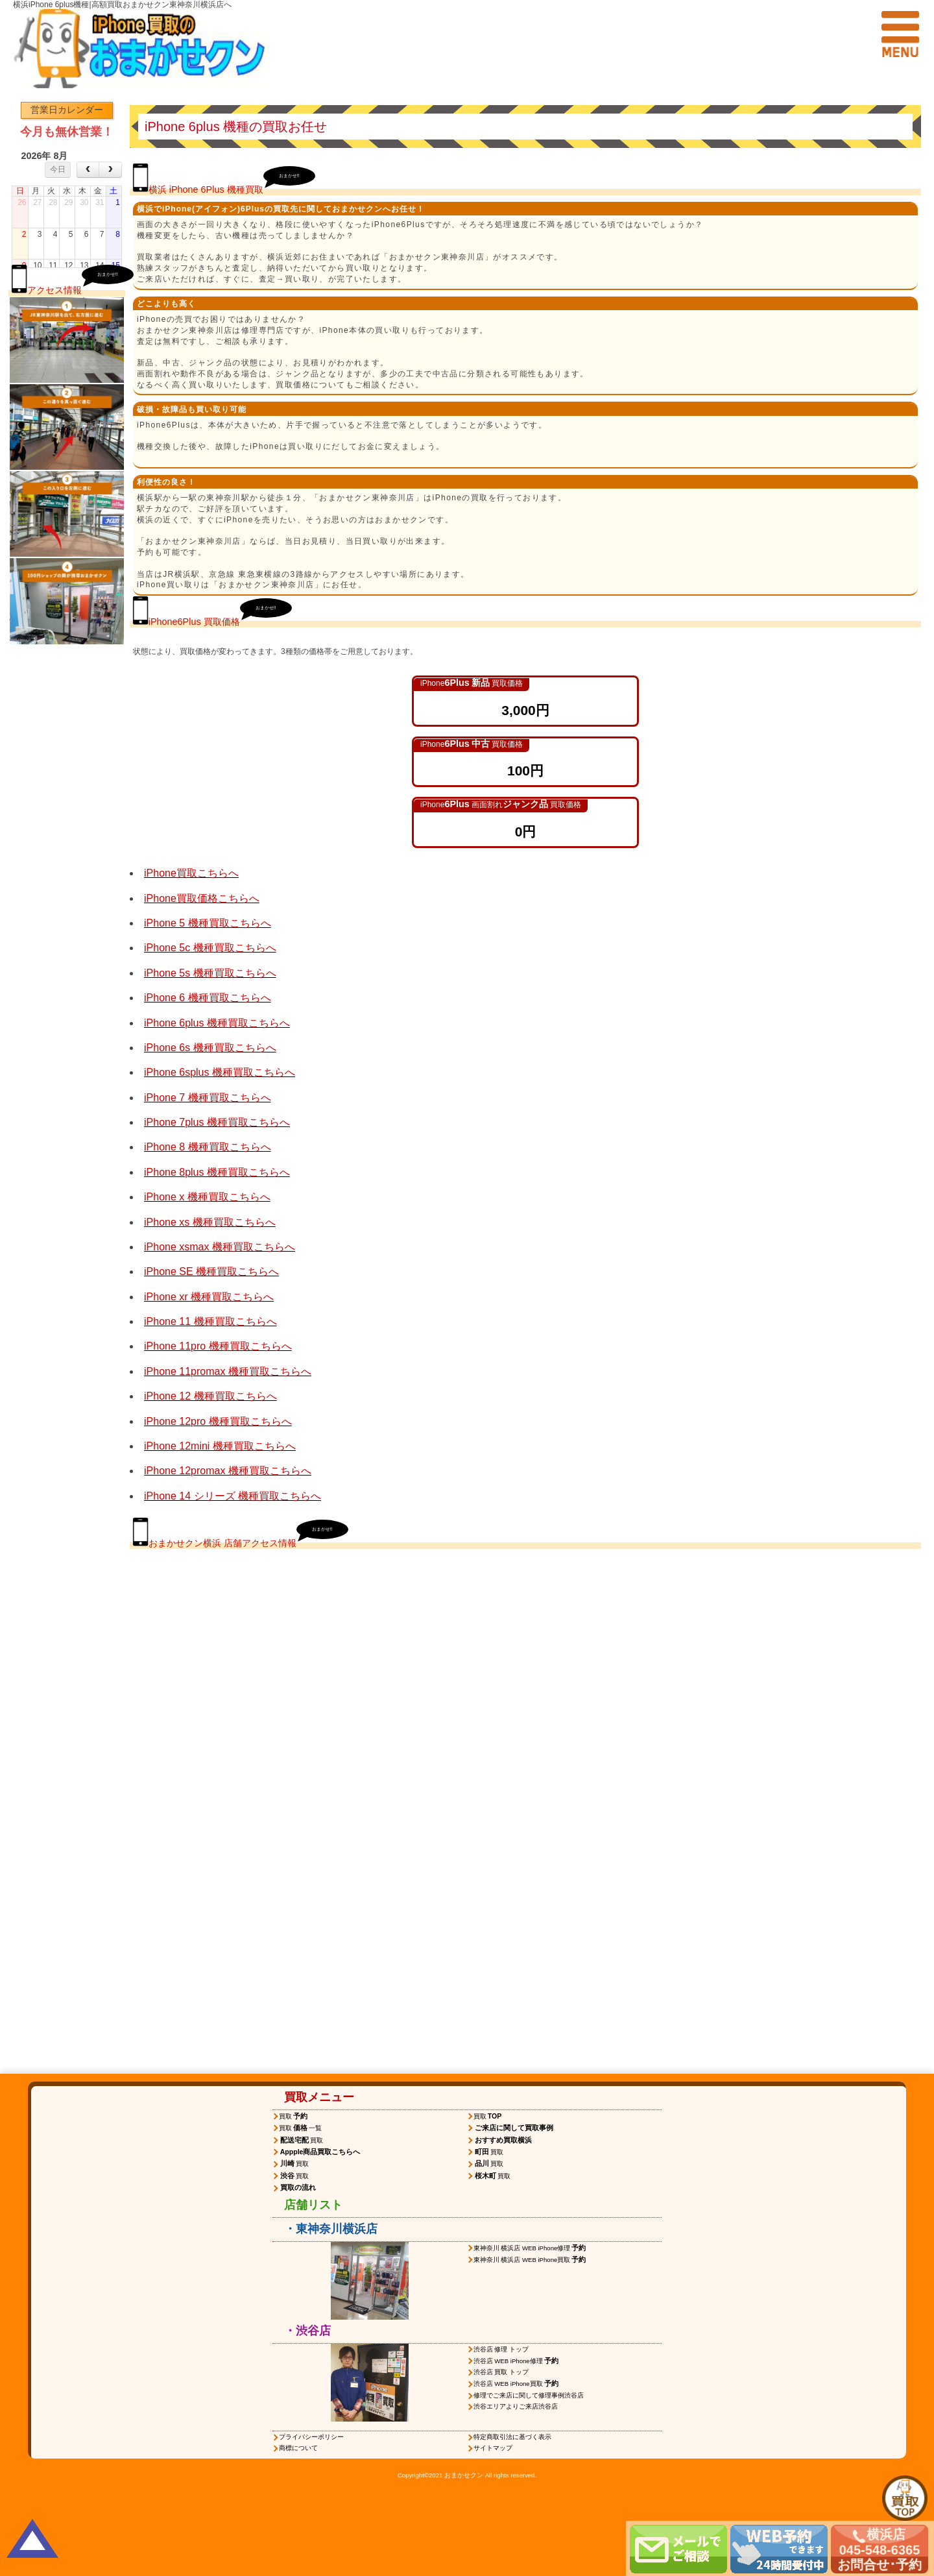 The height and width of the screenshot is (2576, 934). I want to click on 渋谷店 修理 トップ, so click(501, 2349).